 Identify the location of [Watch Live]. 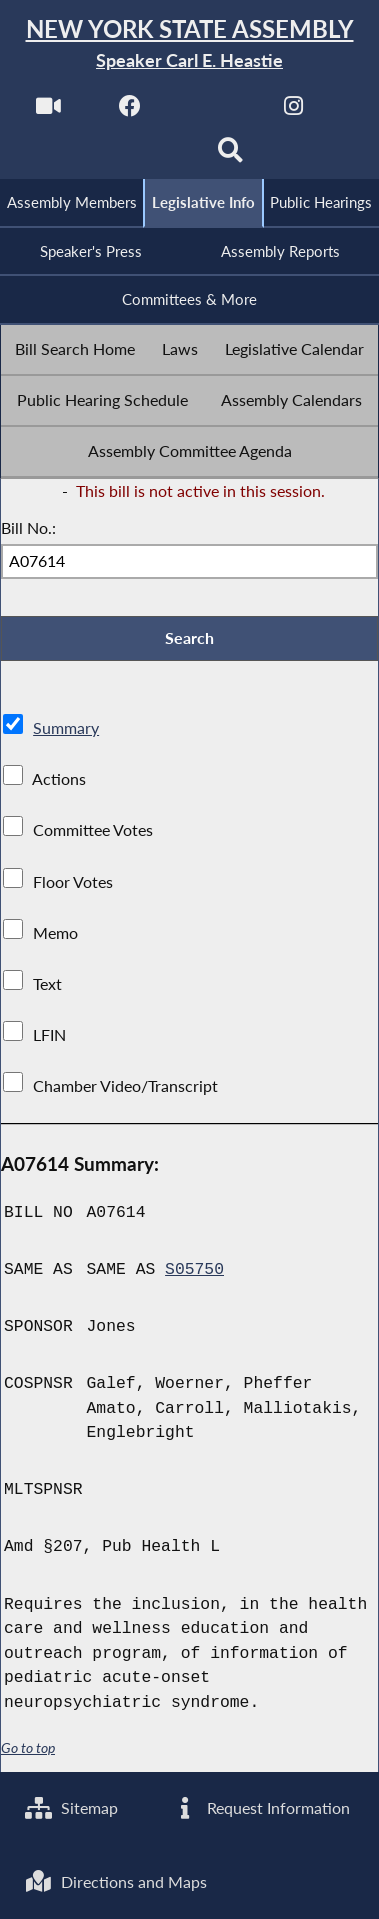
(48, 111).